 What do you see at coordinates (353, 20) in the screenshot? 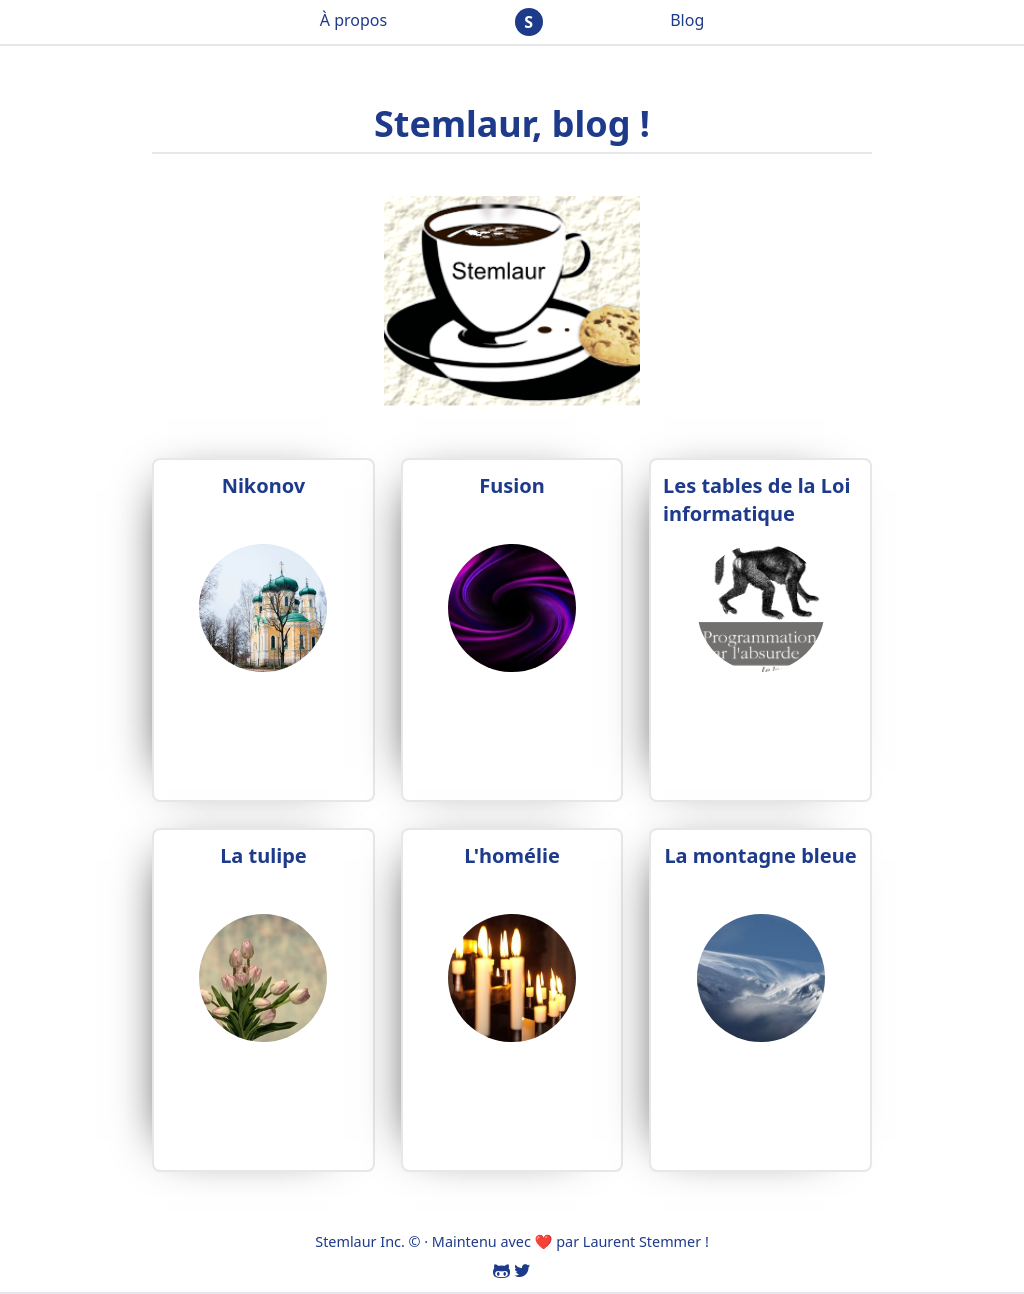
I see `À propos` at bounding box center [353, 20].